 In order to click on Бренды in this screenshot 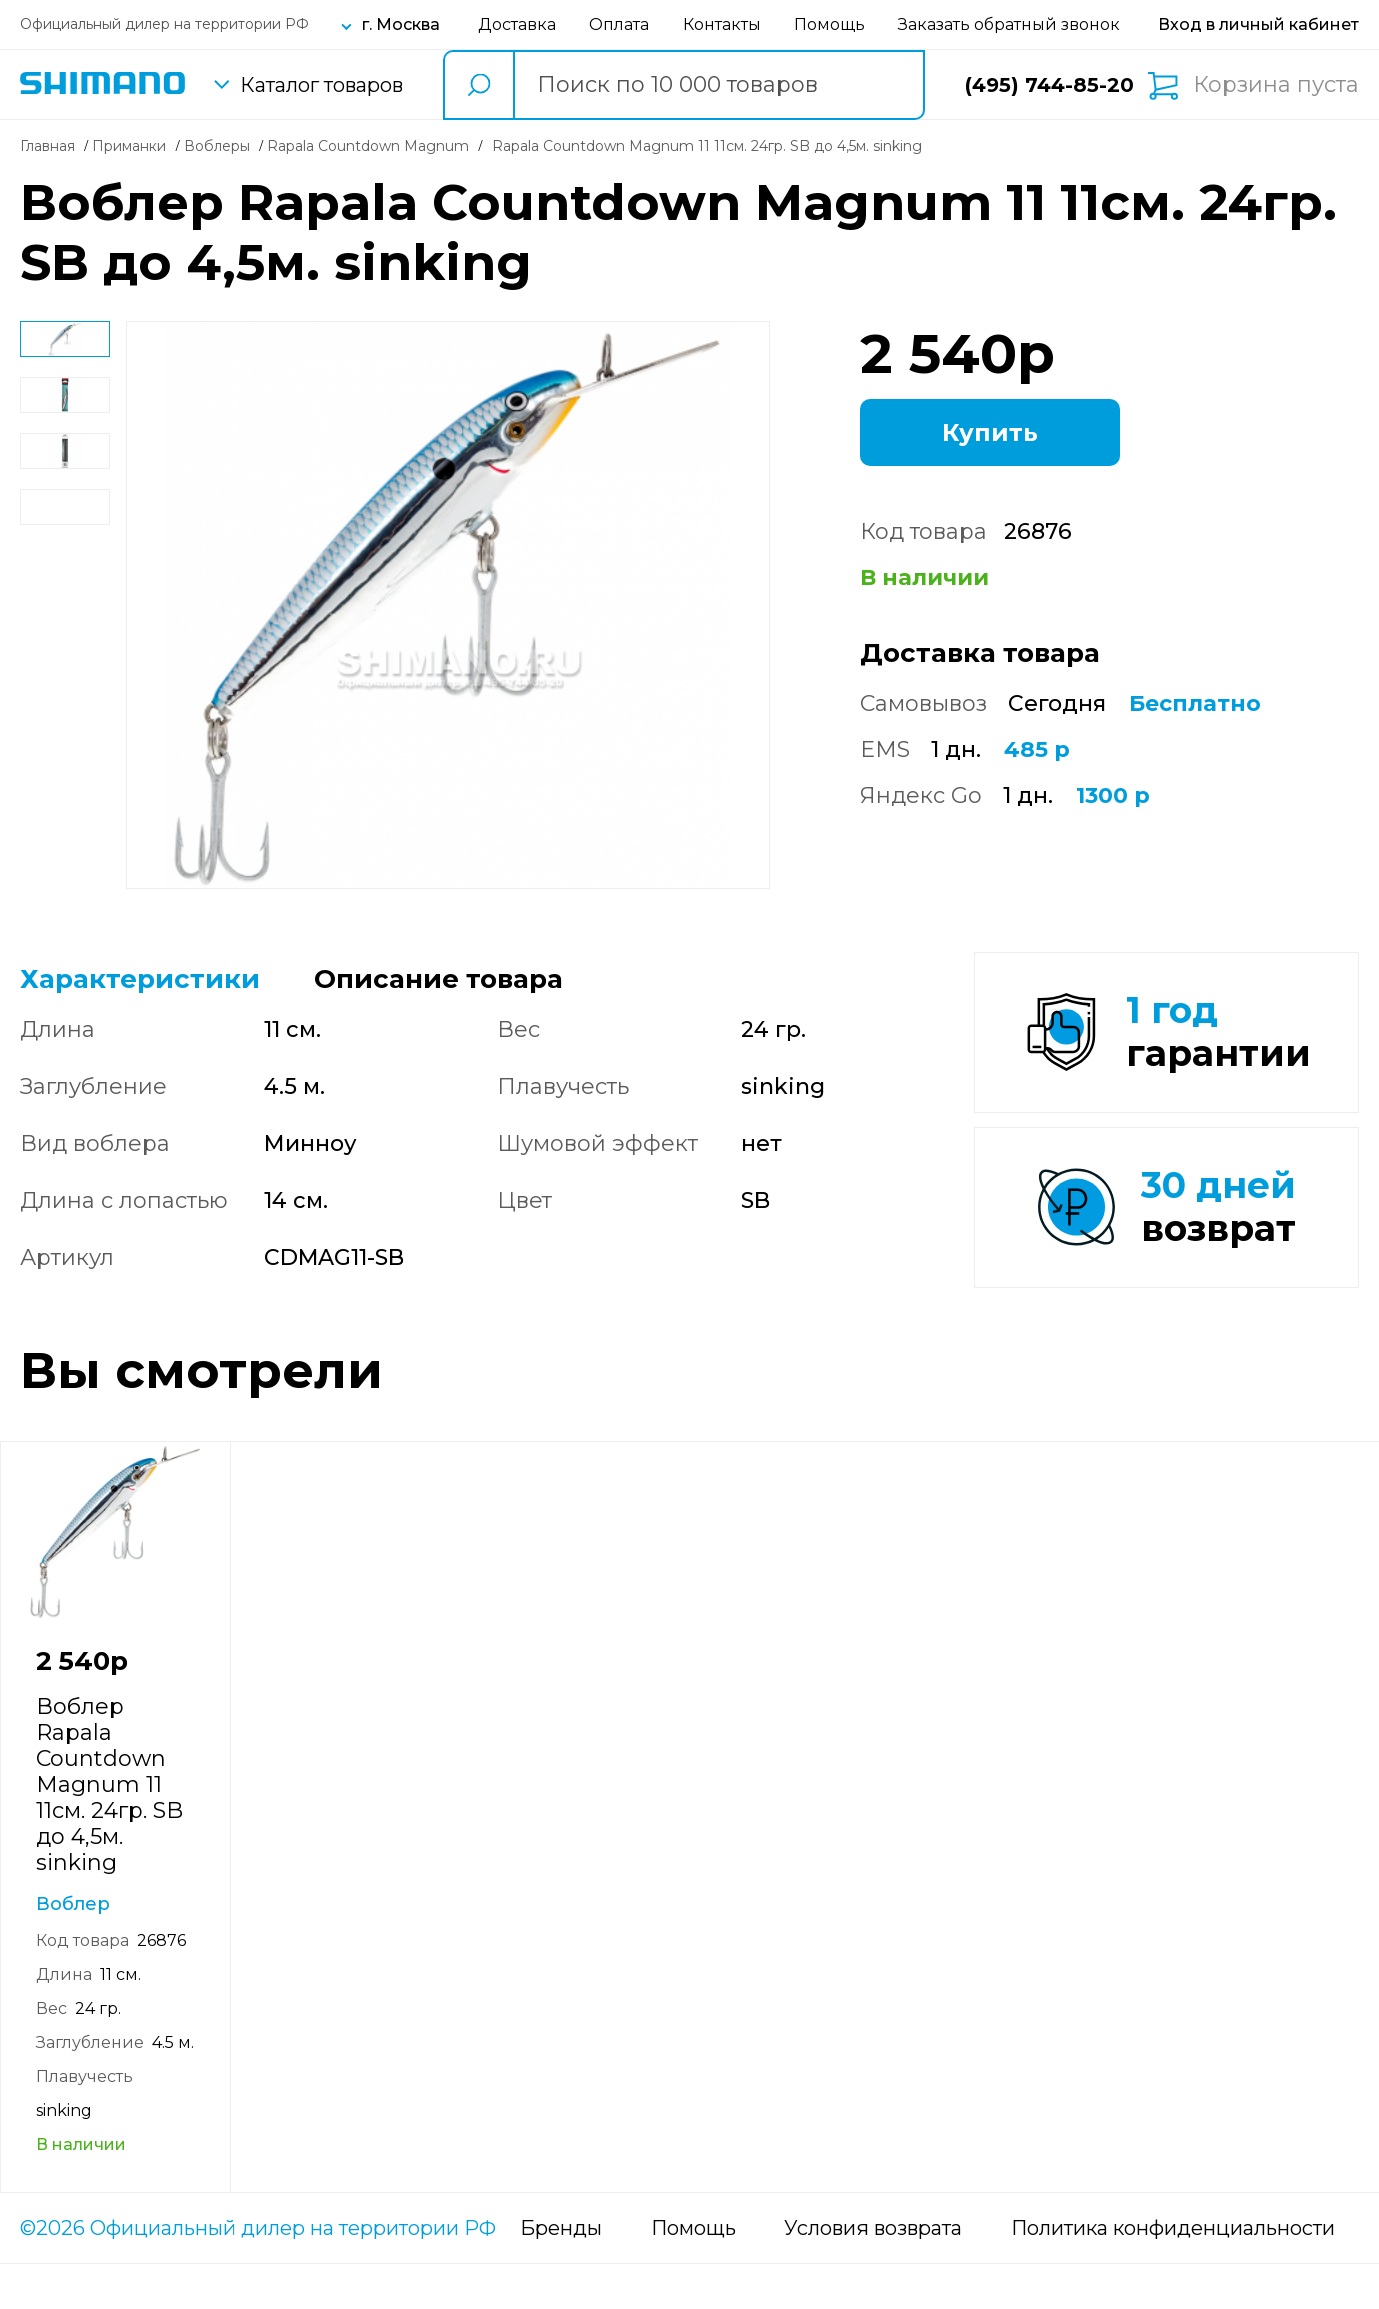, I will do `click(561, 2273)`.